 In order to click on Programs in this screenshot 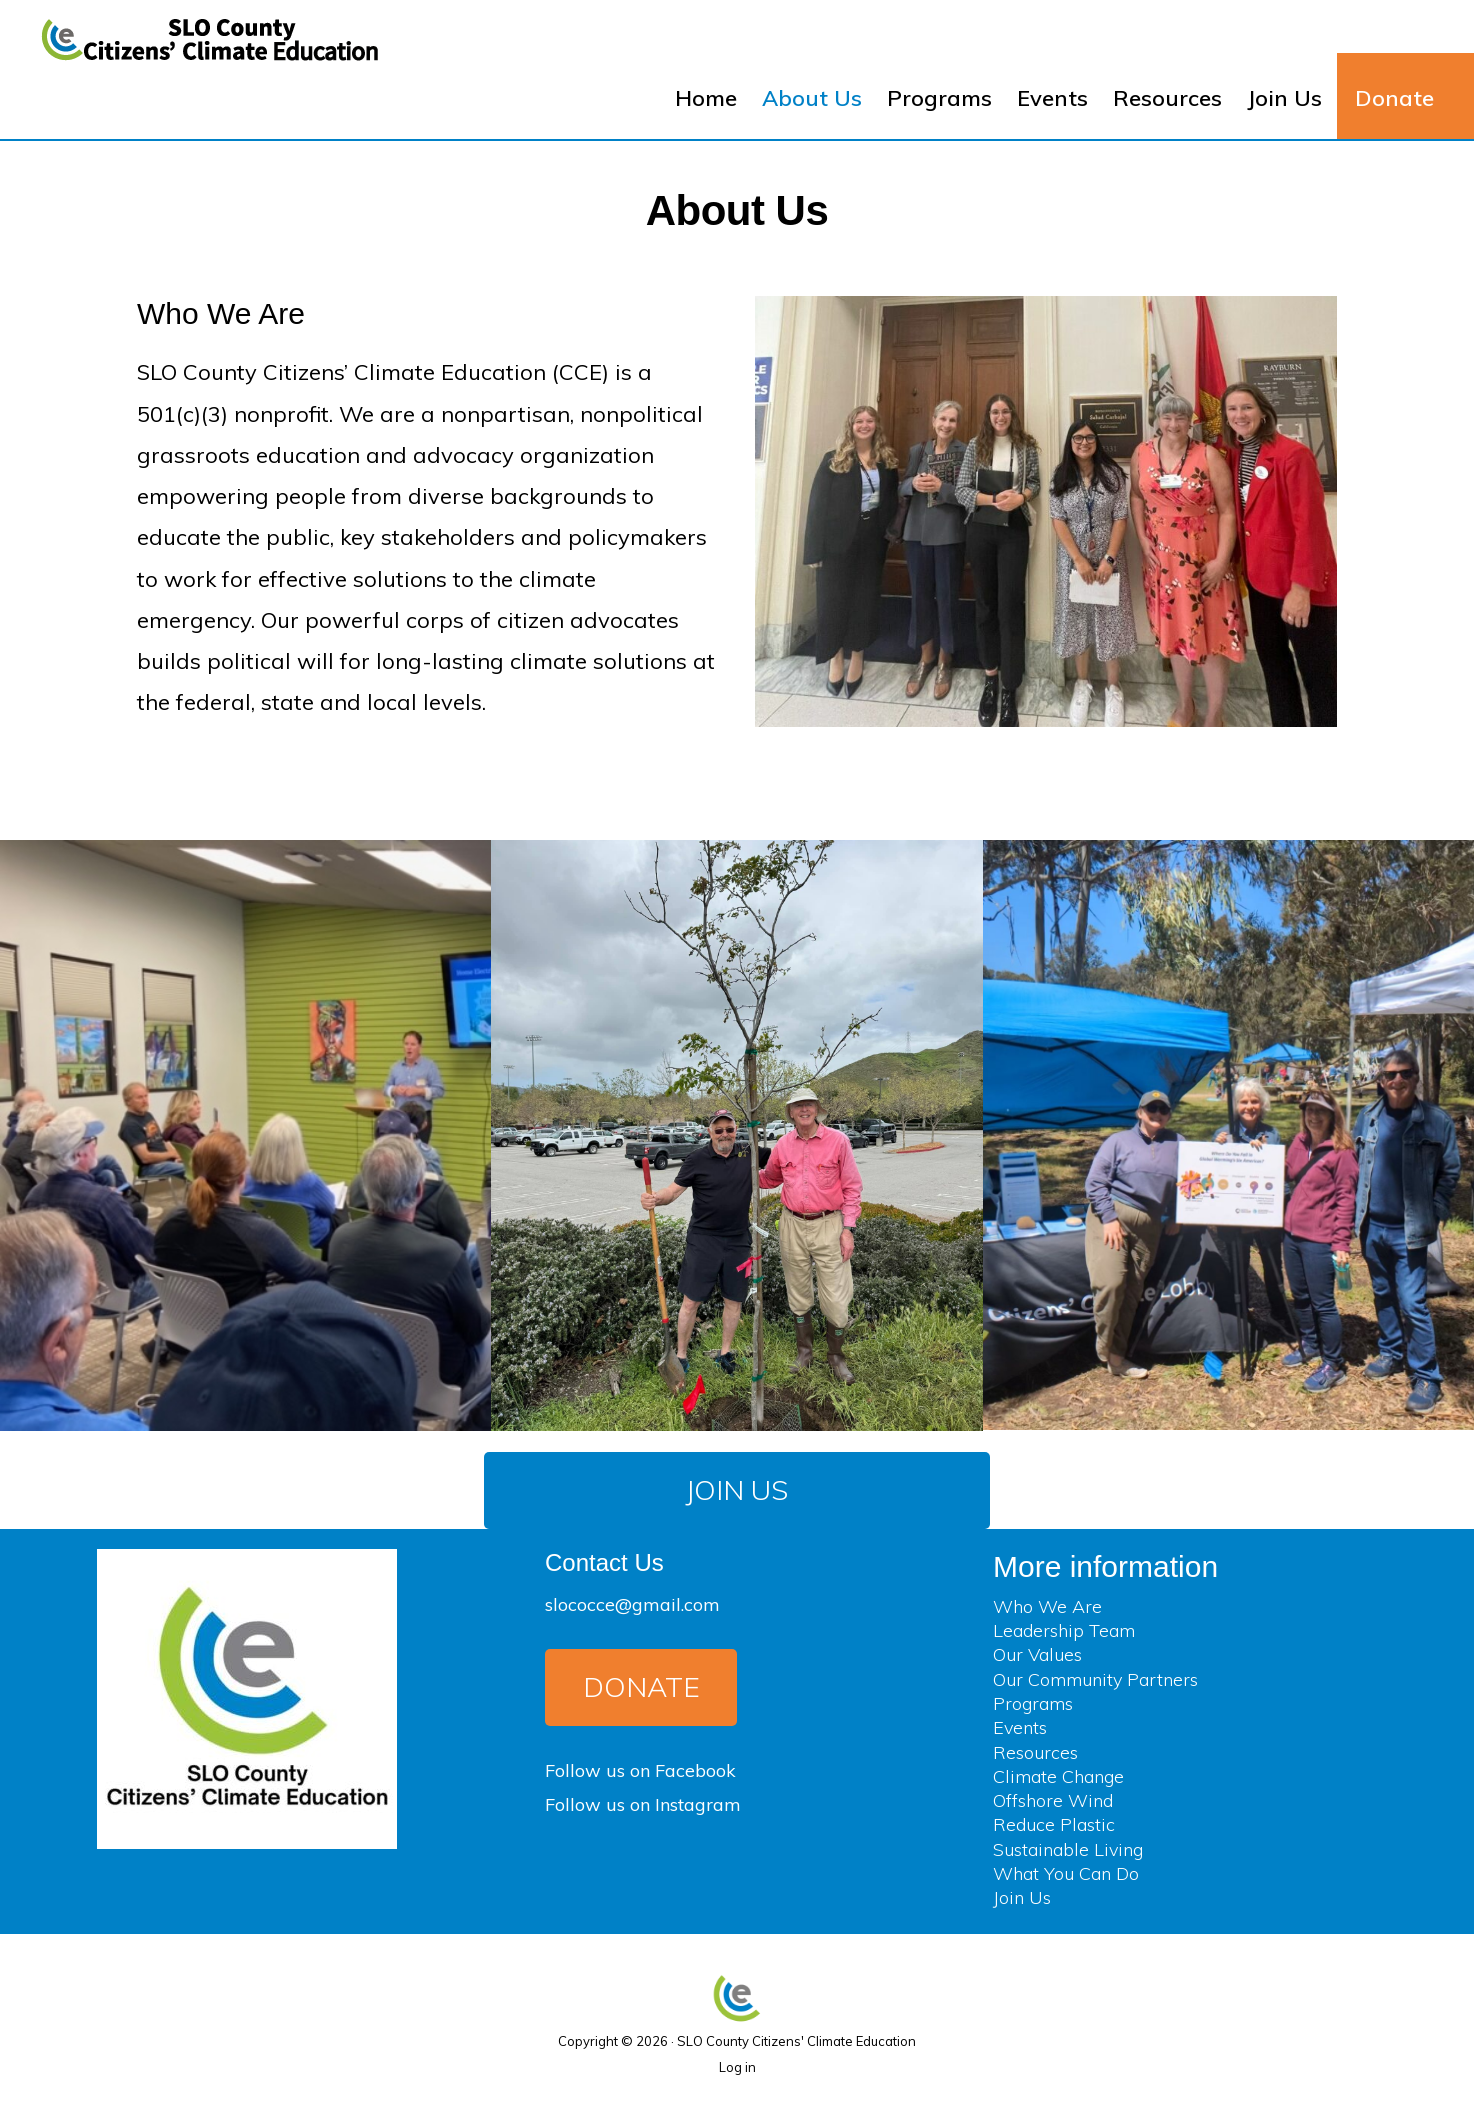, I will do `click(1033, 1703)`.